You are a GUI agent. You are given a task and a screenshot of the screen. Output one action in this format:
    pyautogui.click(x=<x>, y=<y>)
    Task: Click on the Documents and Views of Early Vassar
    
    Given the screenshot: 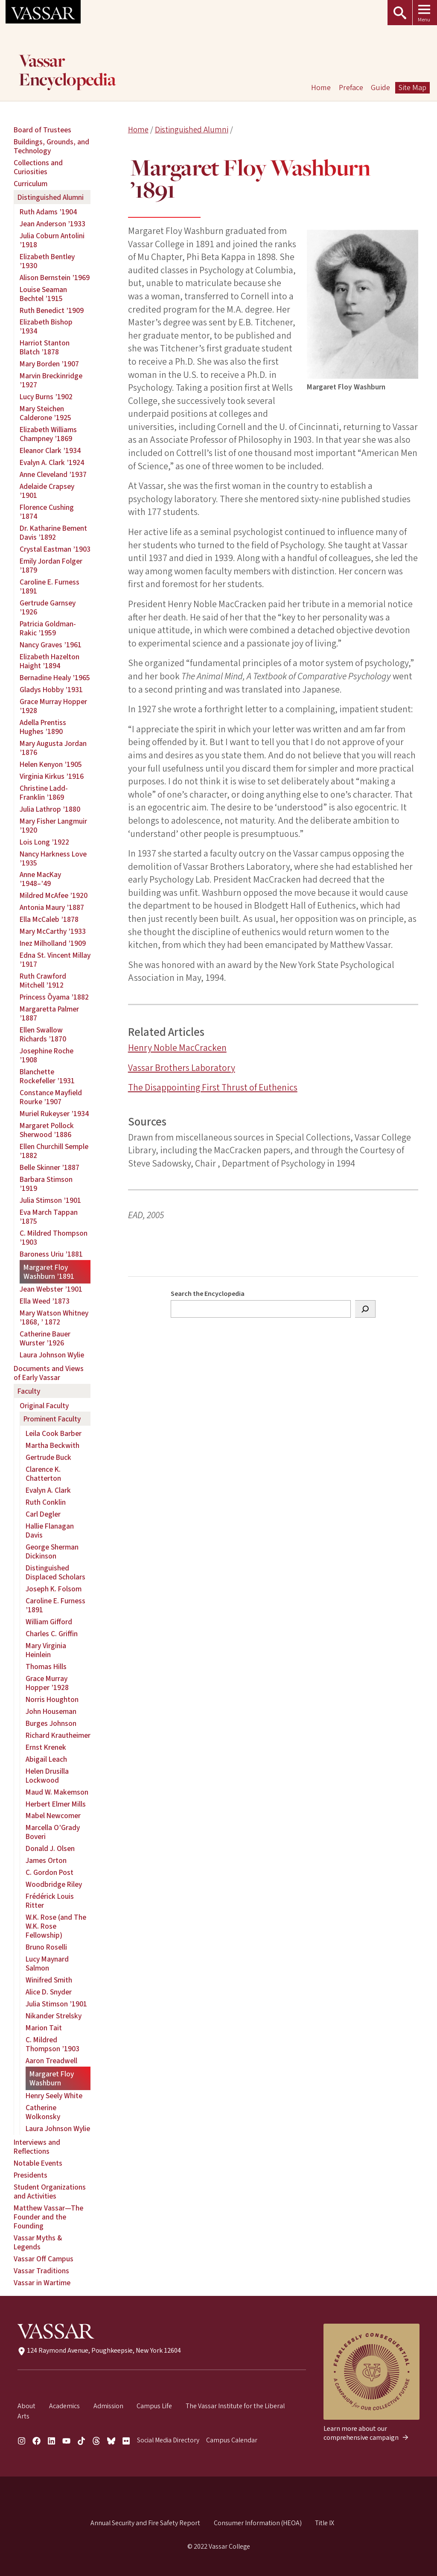 What is the action you would take?
    pyautogui.click(x=49, y=1373)
    